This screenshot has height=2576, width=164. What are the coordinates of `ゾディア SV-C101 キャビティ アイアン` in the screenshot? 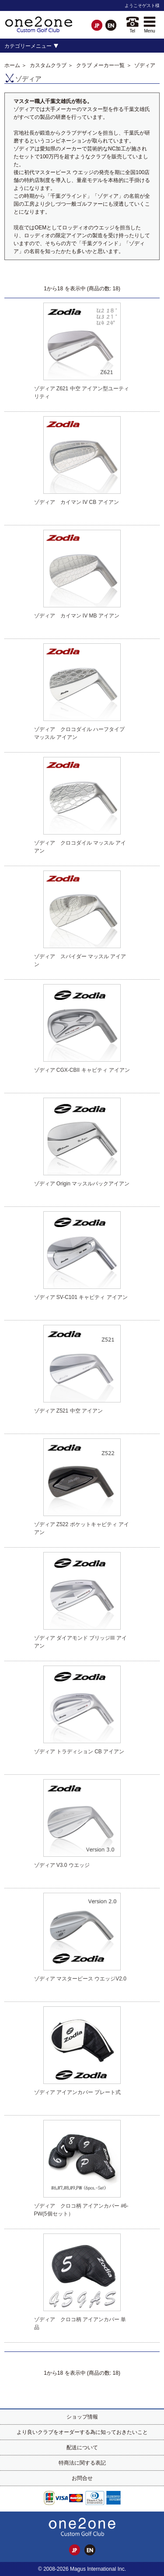 It's located at (81, 1297).